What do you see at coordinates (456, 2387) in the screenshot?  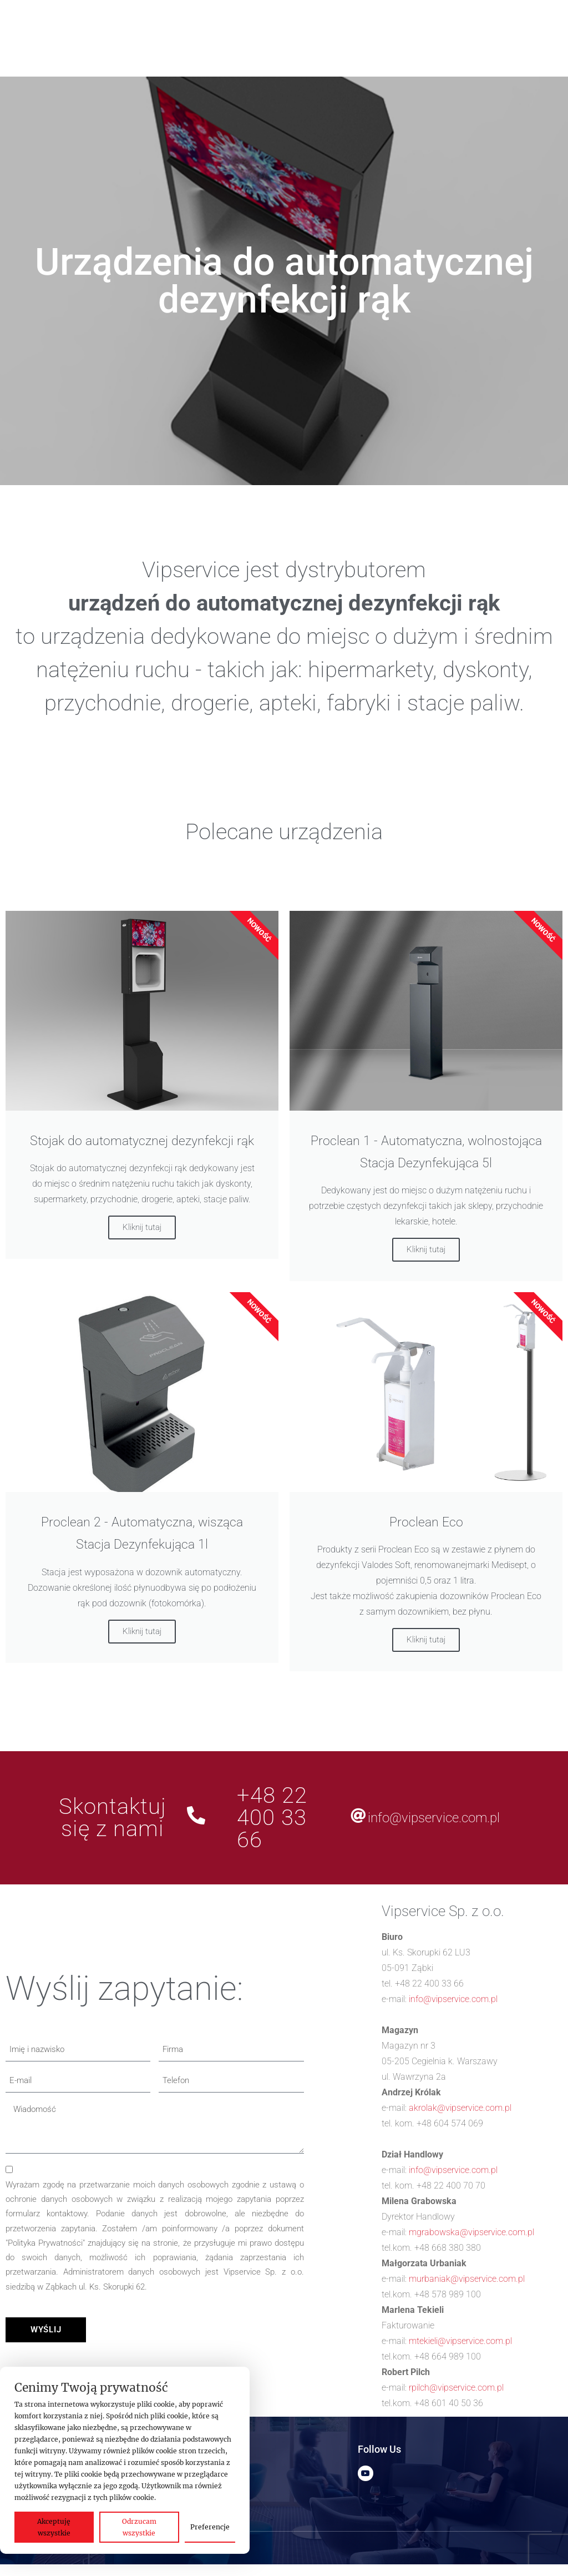 I see `rpilch@vipservice.com.pl` at bounding box center [456, 2387].